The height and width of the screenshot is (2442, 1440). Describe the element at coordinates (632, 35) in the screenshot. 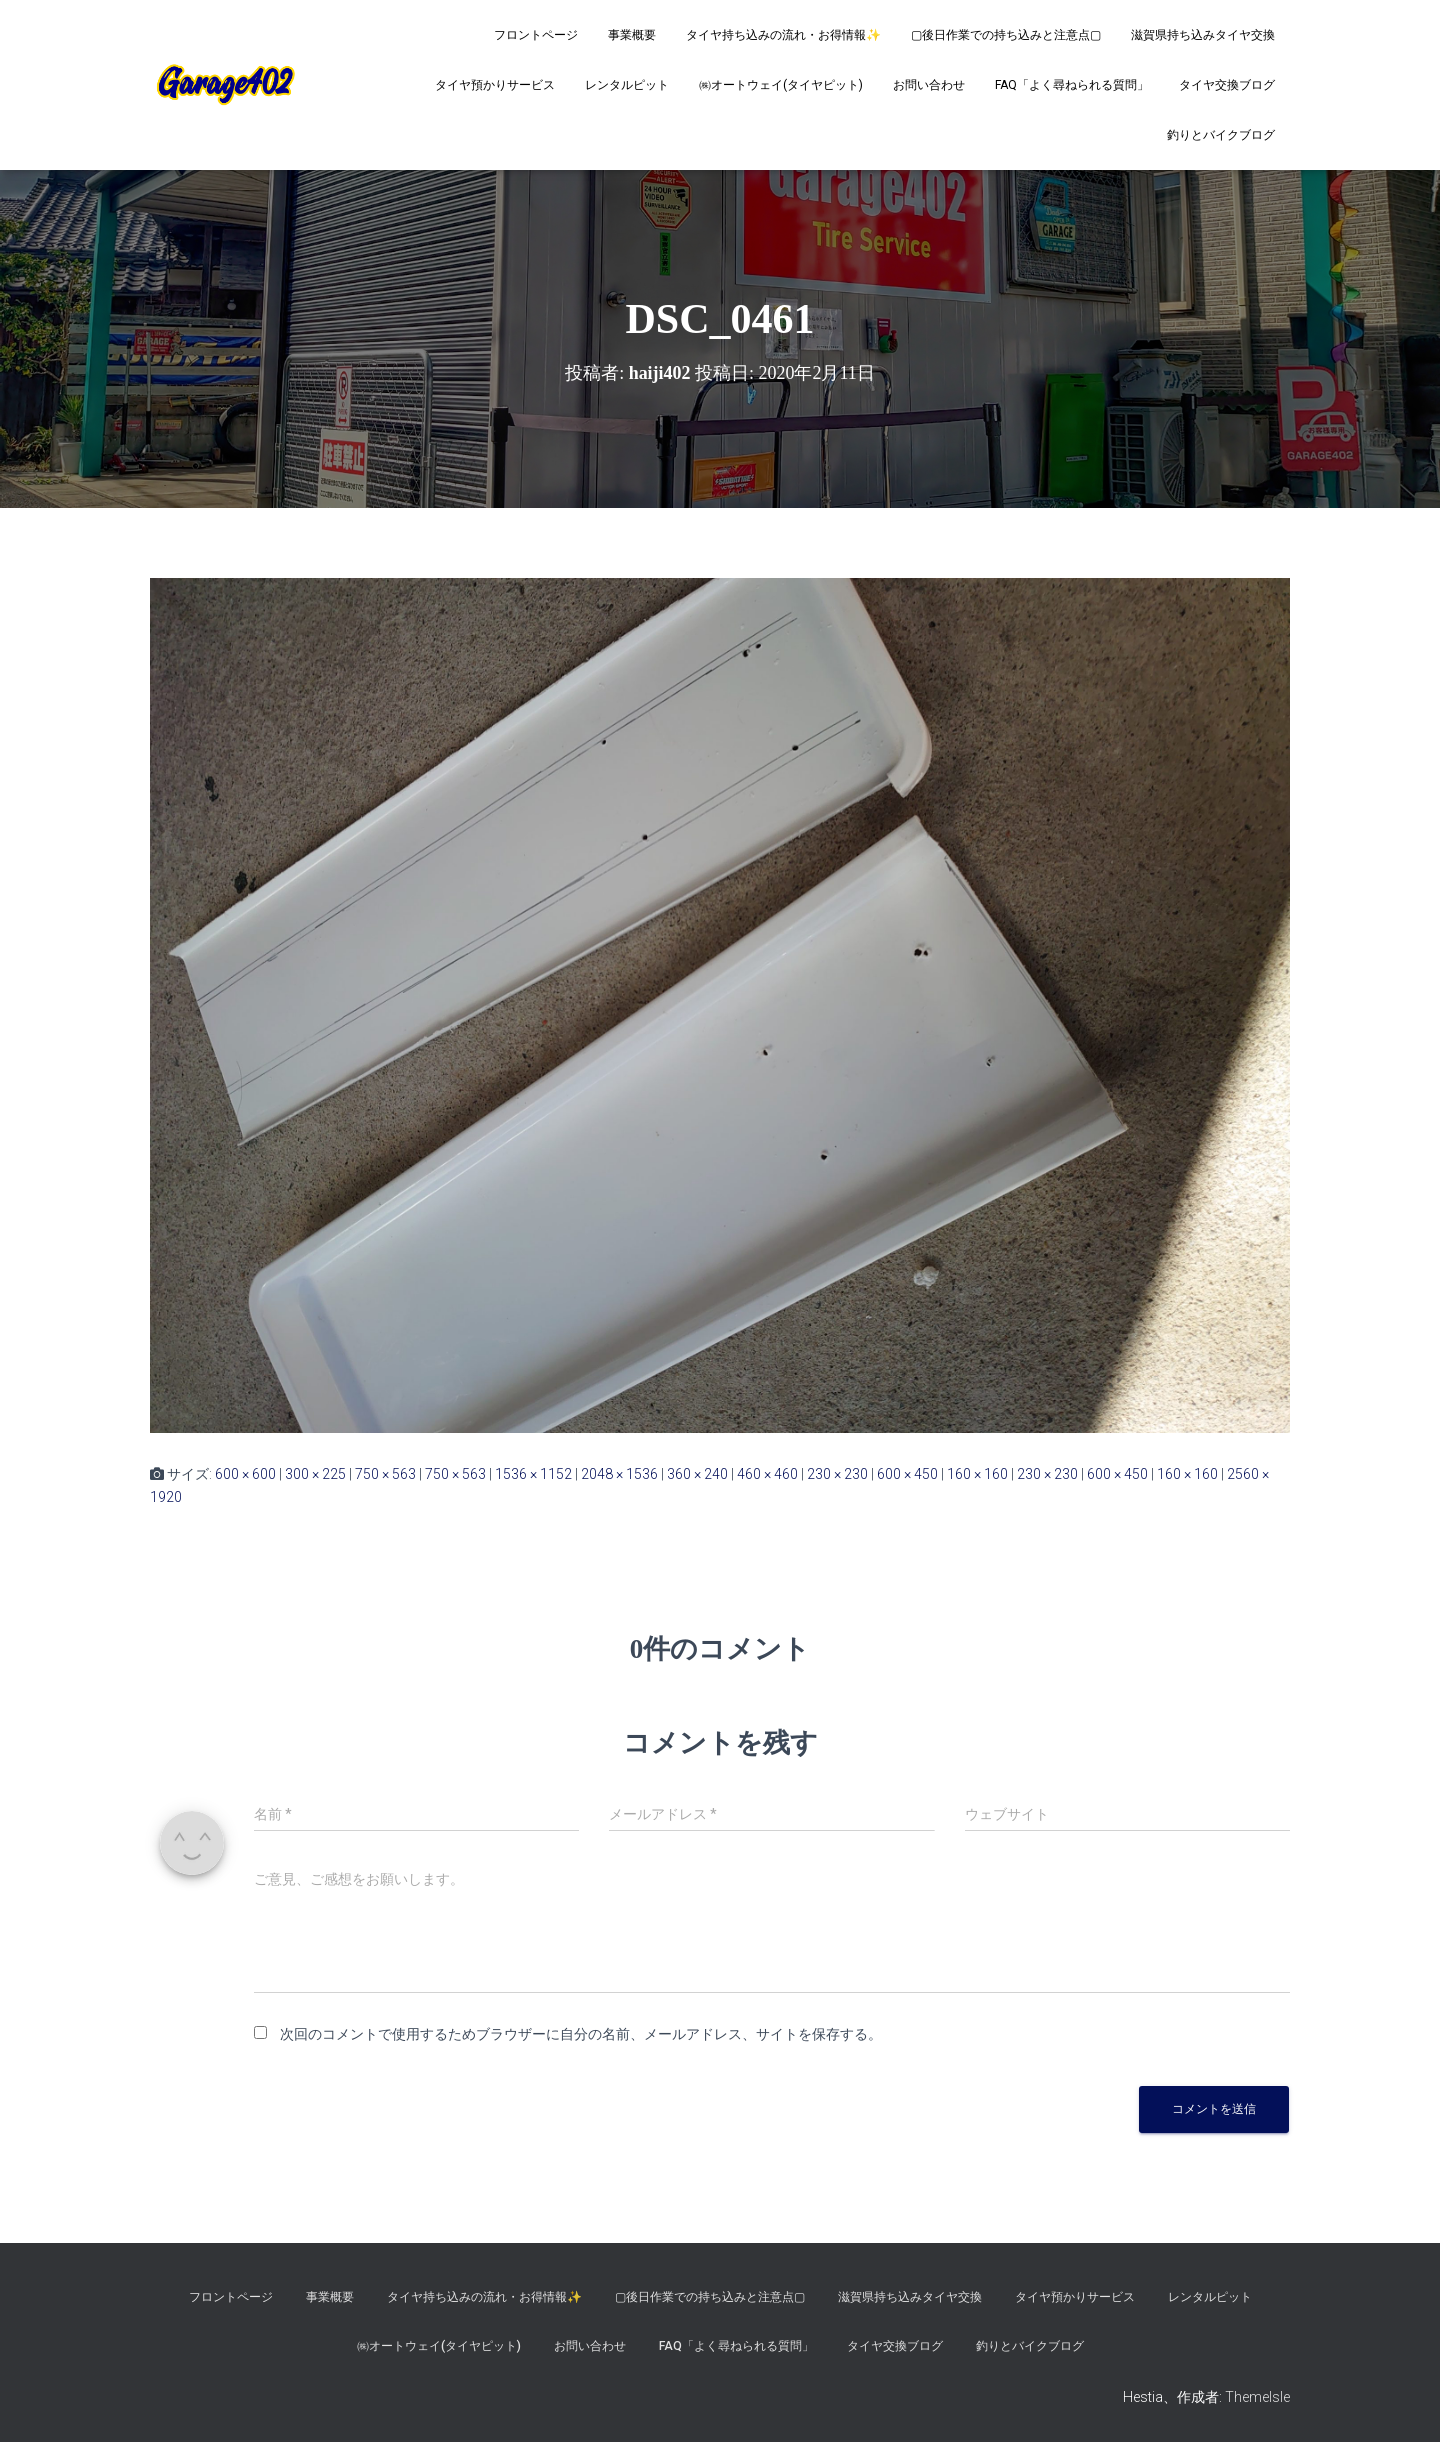

I see `事業概要` at that location.